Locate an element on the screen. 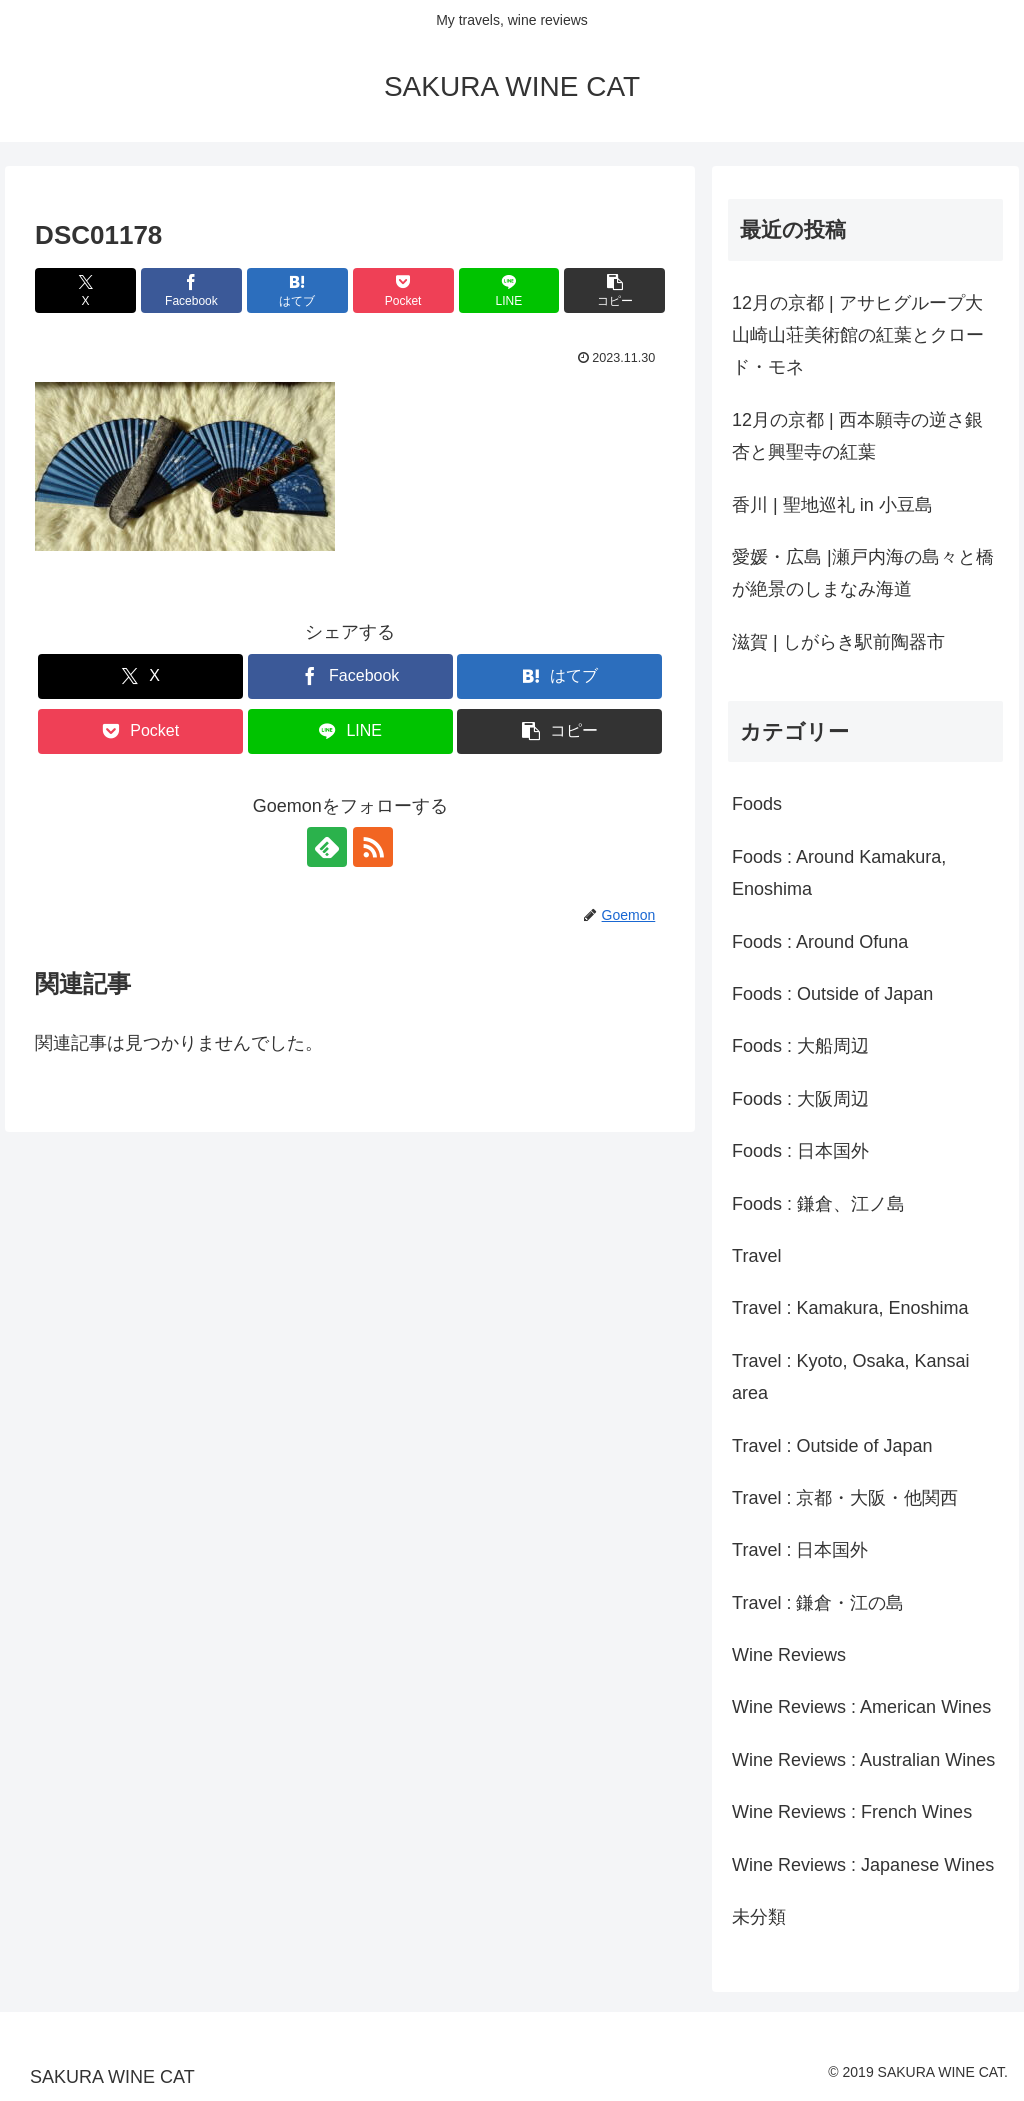 This screenshot has width=1024, height=2101. 12月の京都 | 西本願寺の逆さ銀杏と興聖寺の紅葉 is located at coordinates (857, 436).